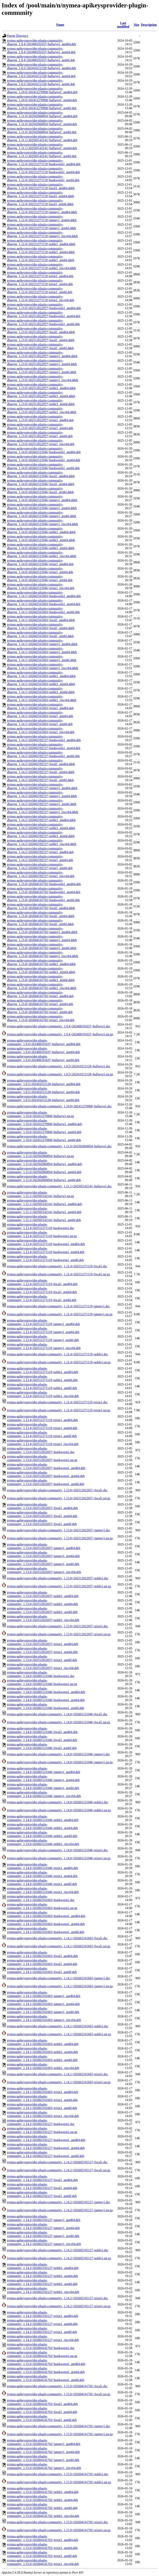  I want to click on nymea-apikeysprovider-plugin-community_1.12.4+202511271119~bookworm1_arm64.deb, so click(45, 1250).